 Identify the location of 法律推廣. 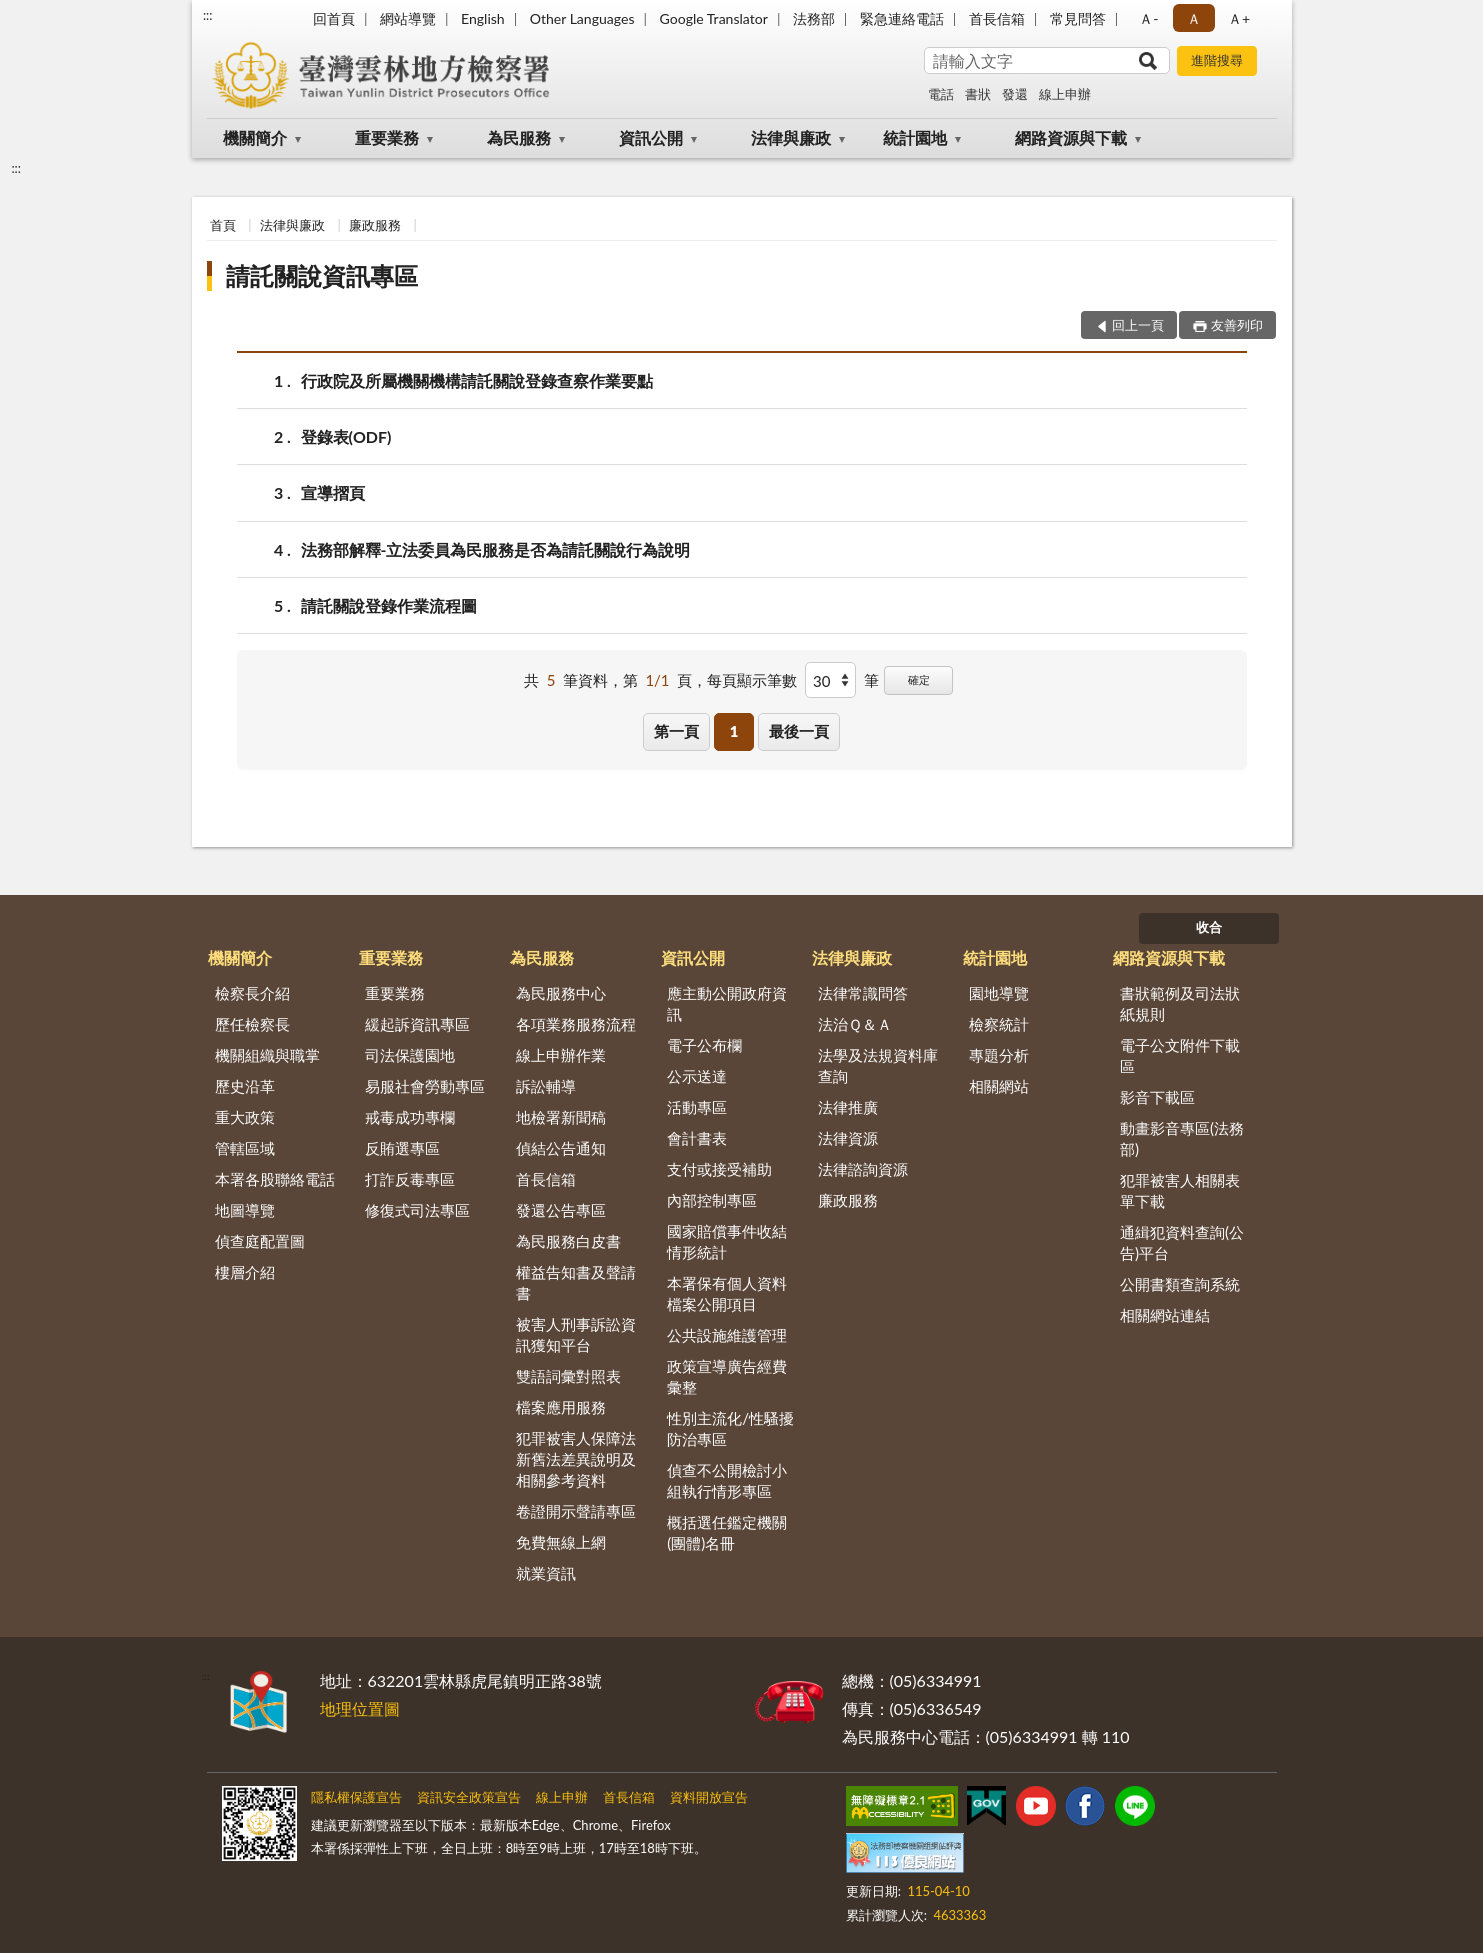
(848, 1107).